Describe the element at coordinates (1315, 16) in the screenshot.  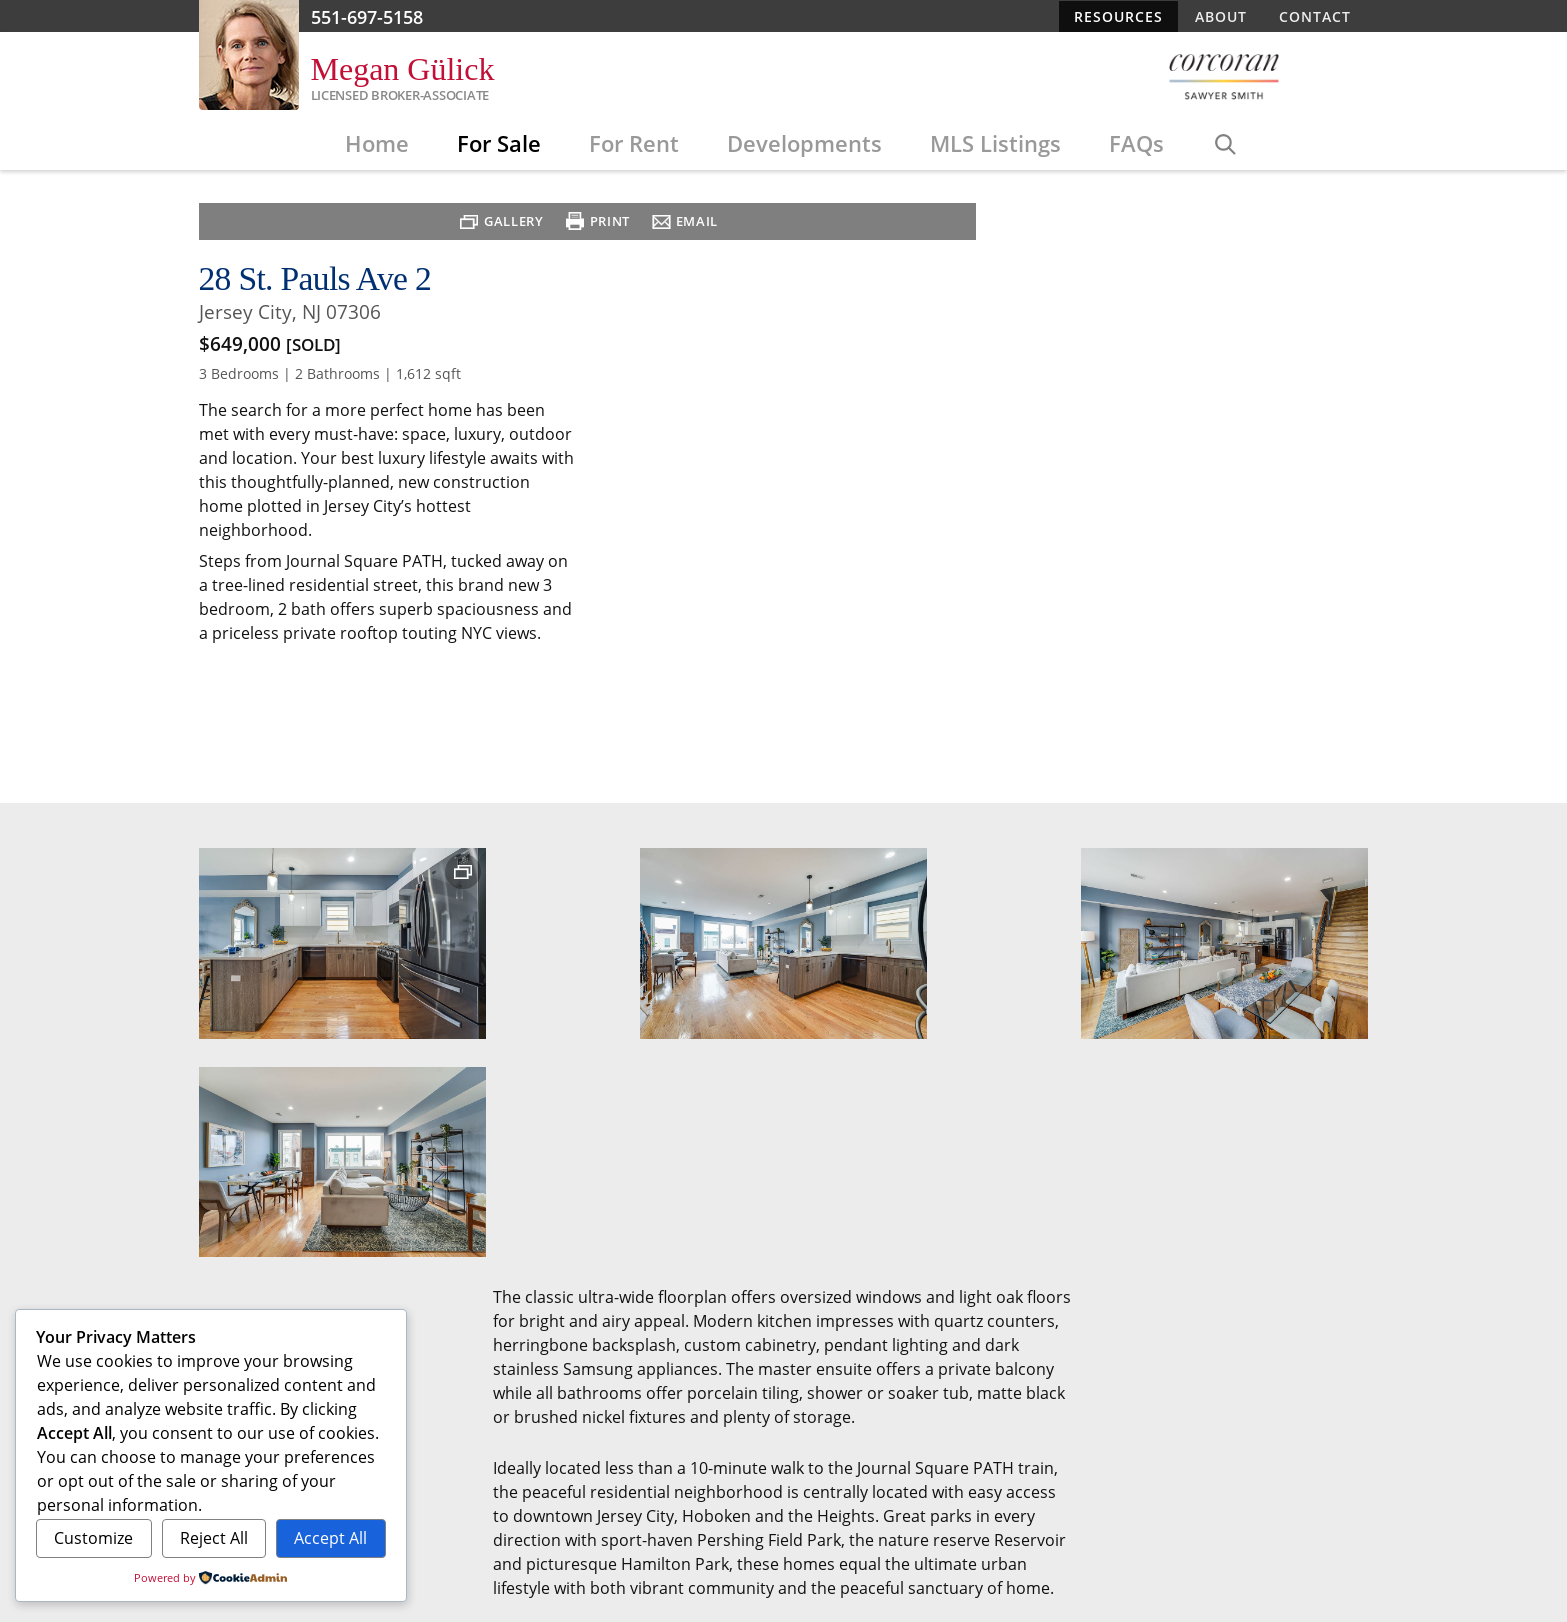
I see `Contact` at that location.